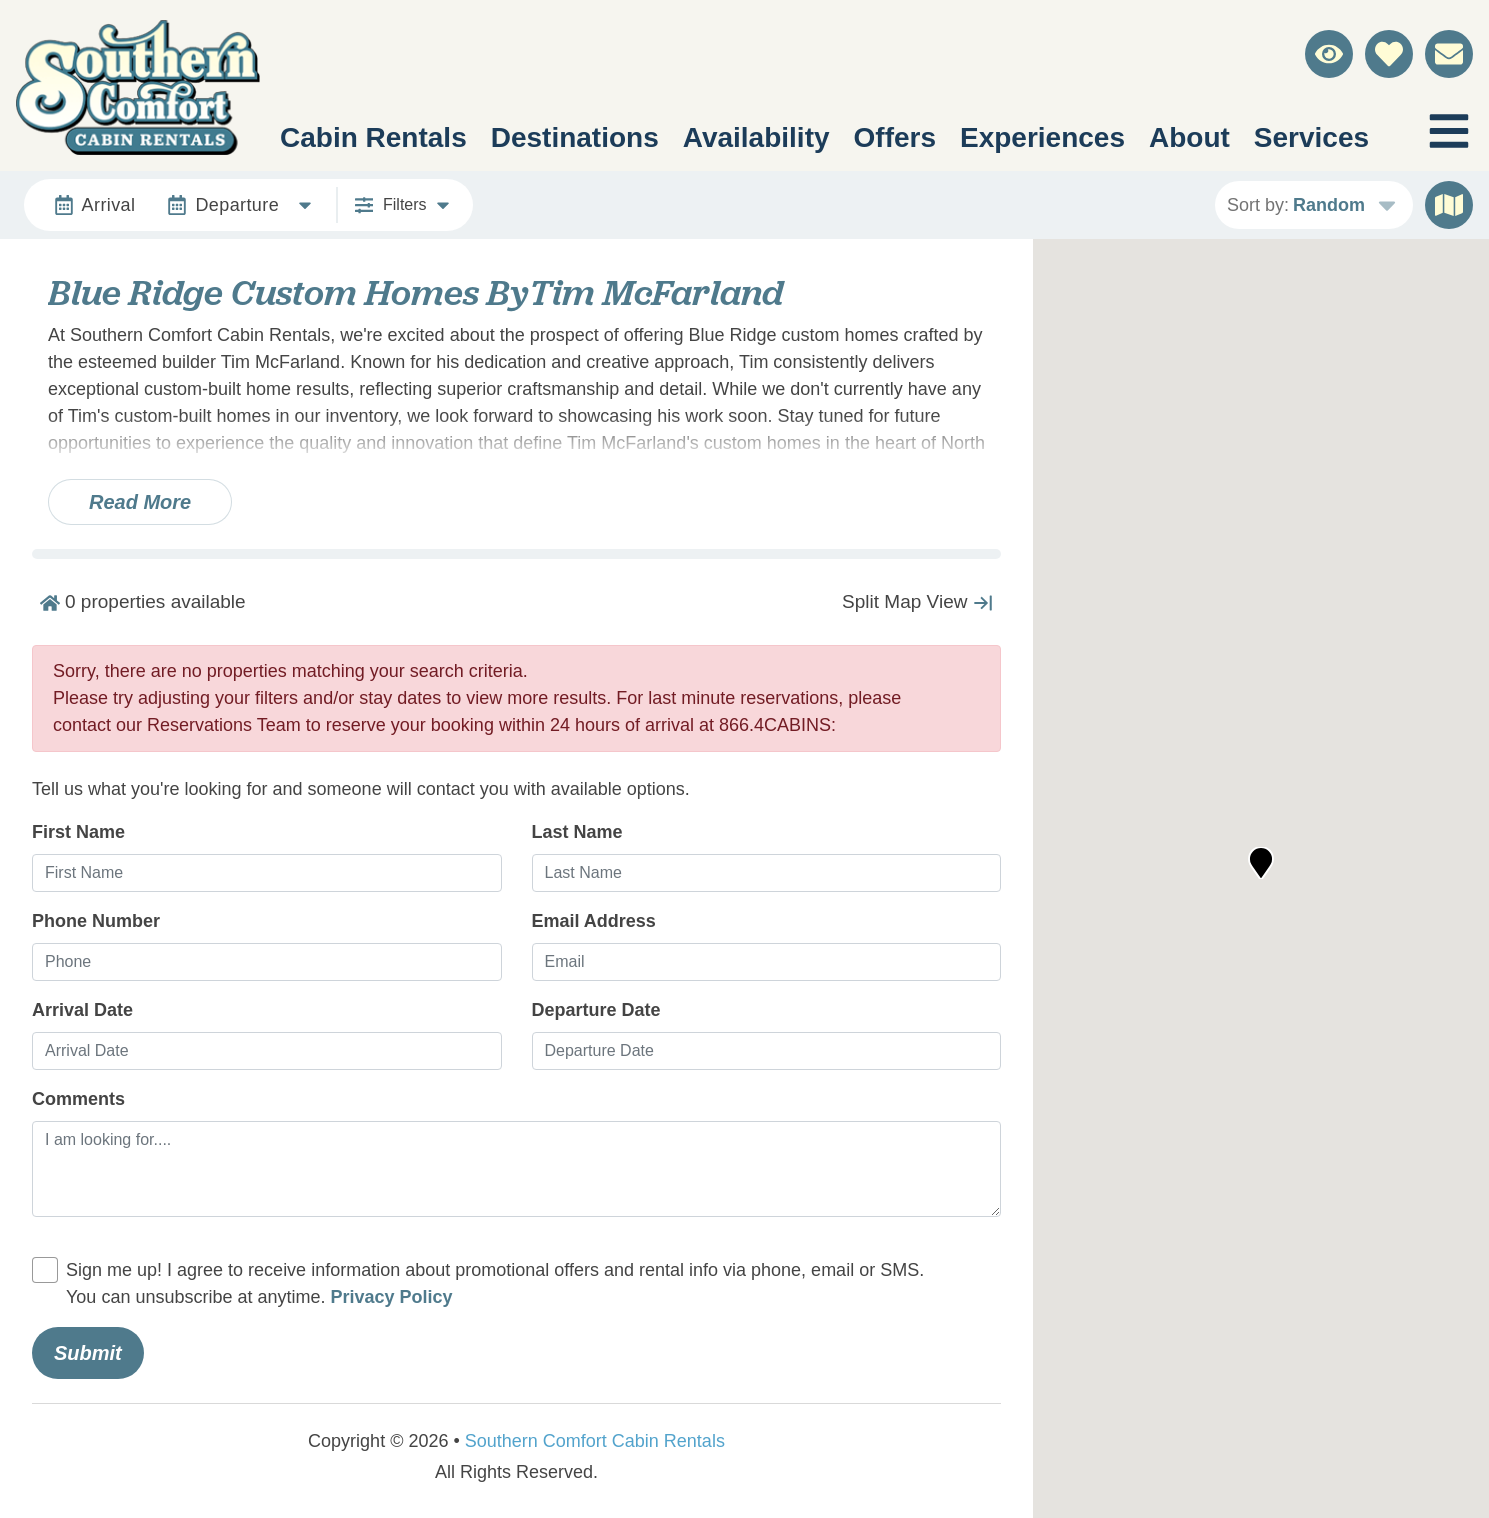 The height and width of the screenshot is (1518, 1489). Describe the element at coordinates (1261, 863) in the screenshot. I see `[button]` at that location.